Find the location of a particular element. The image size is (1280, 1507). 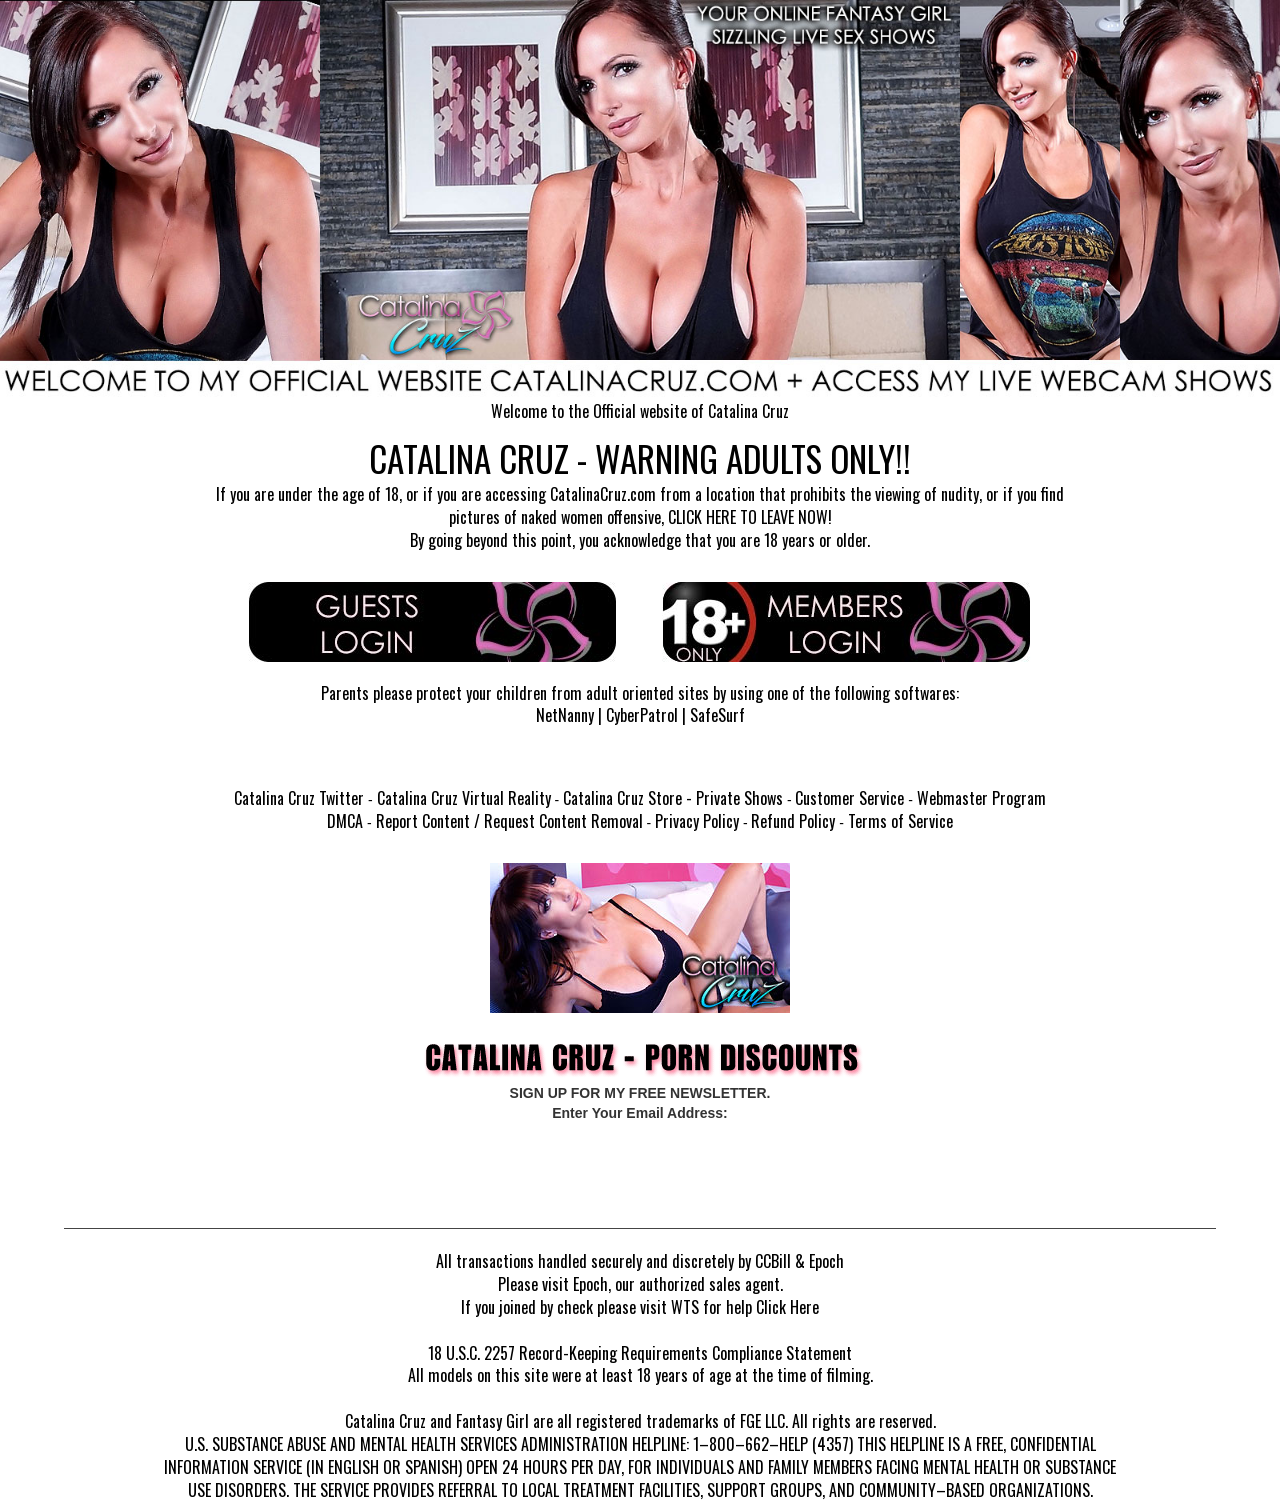

Customer Service is located at coordinates (849, 798).